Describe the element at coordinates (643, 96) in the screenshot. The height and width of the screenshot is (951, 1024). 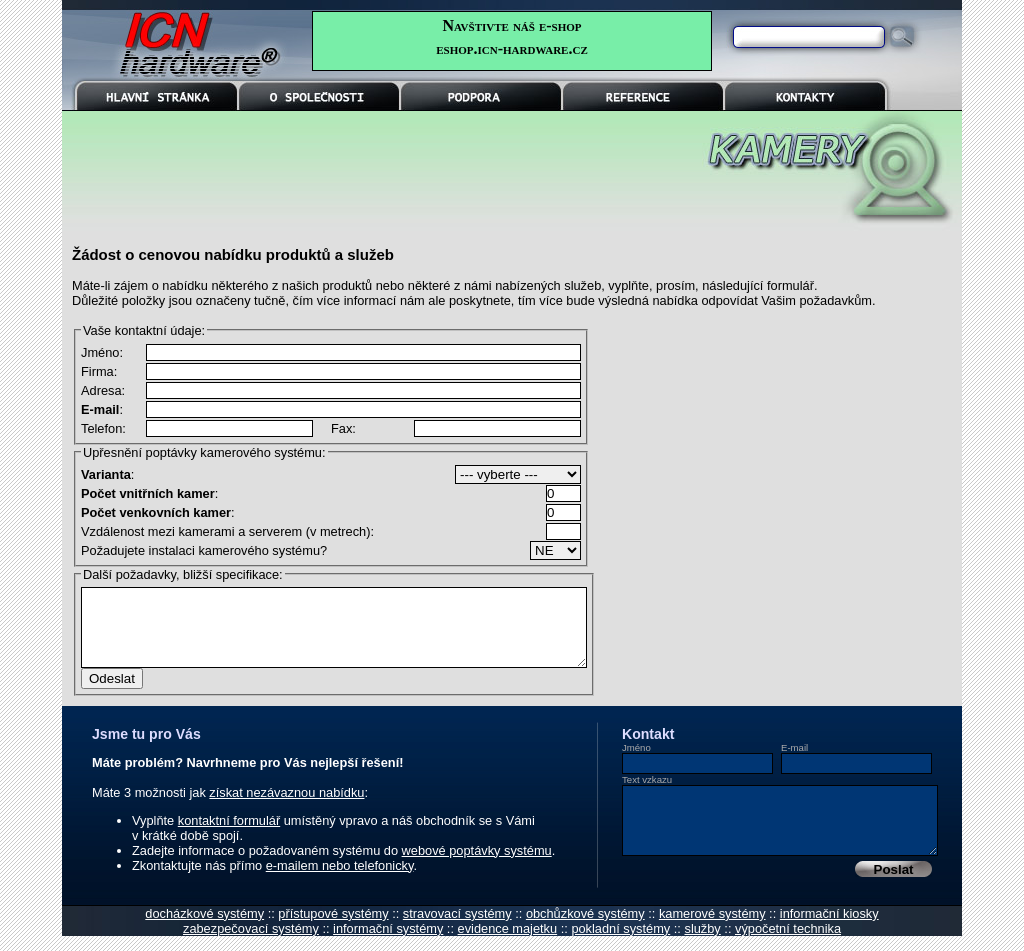
I see `REFERENCE` at that location.